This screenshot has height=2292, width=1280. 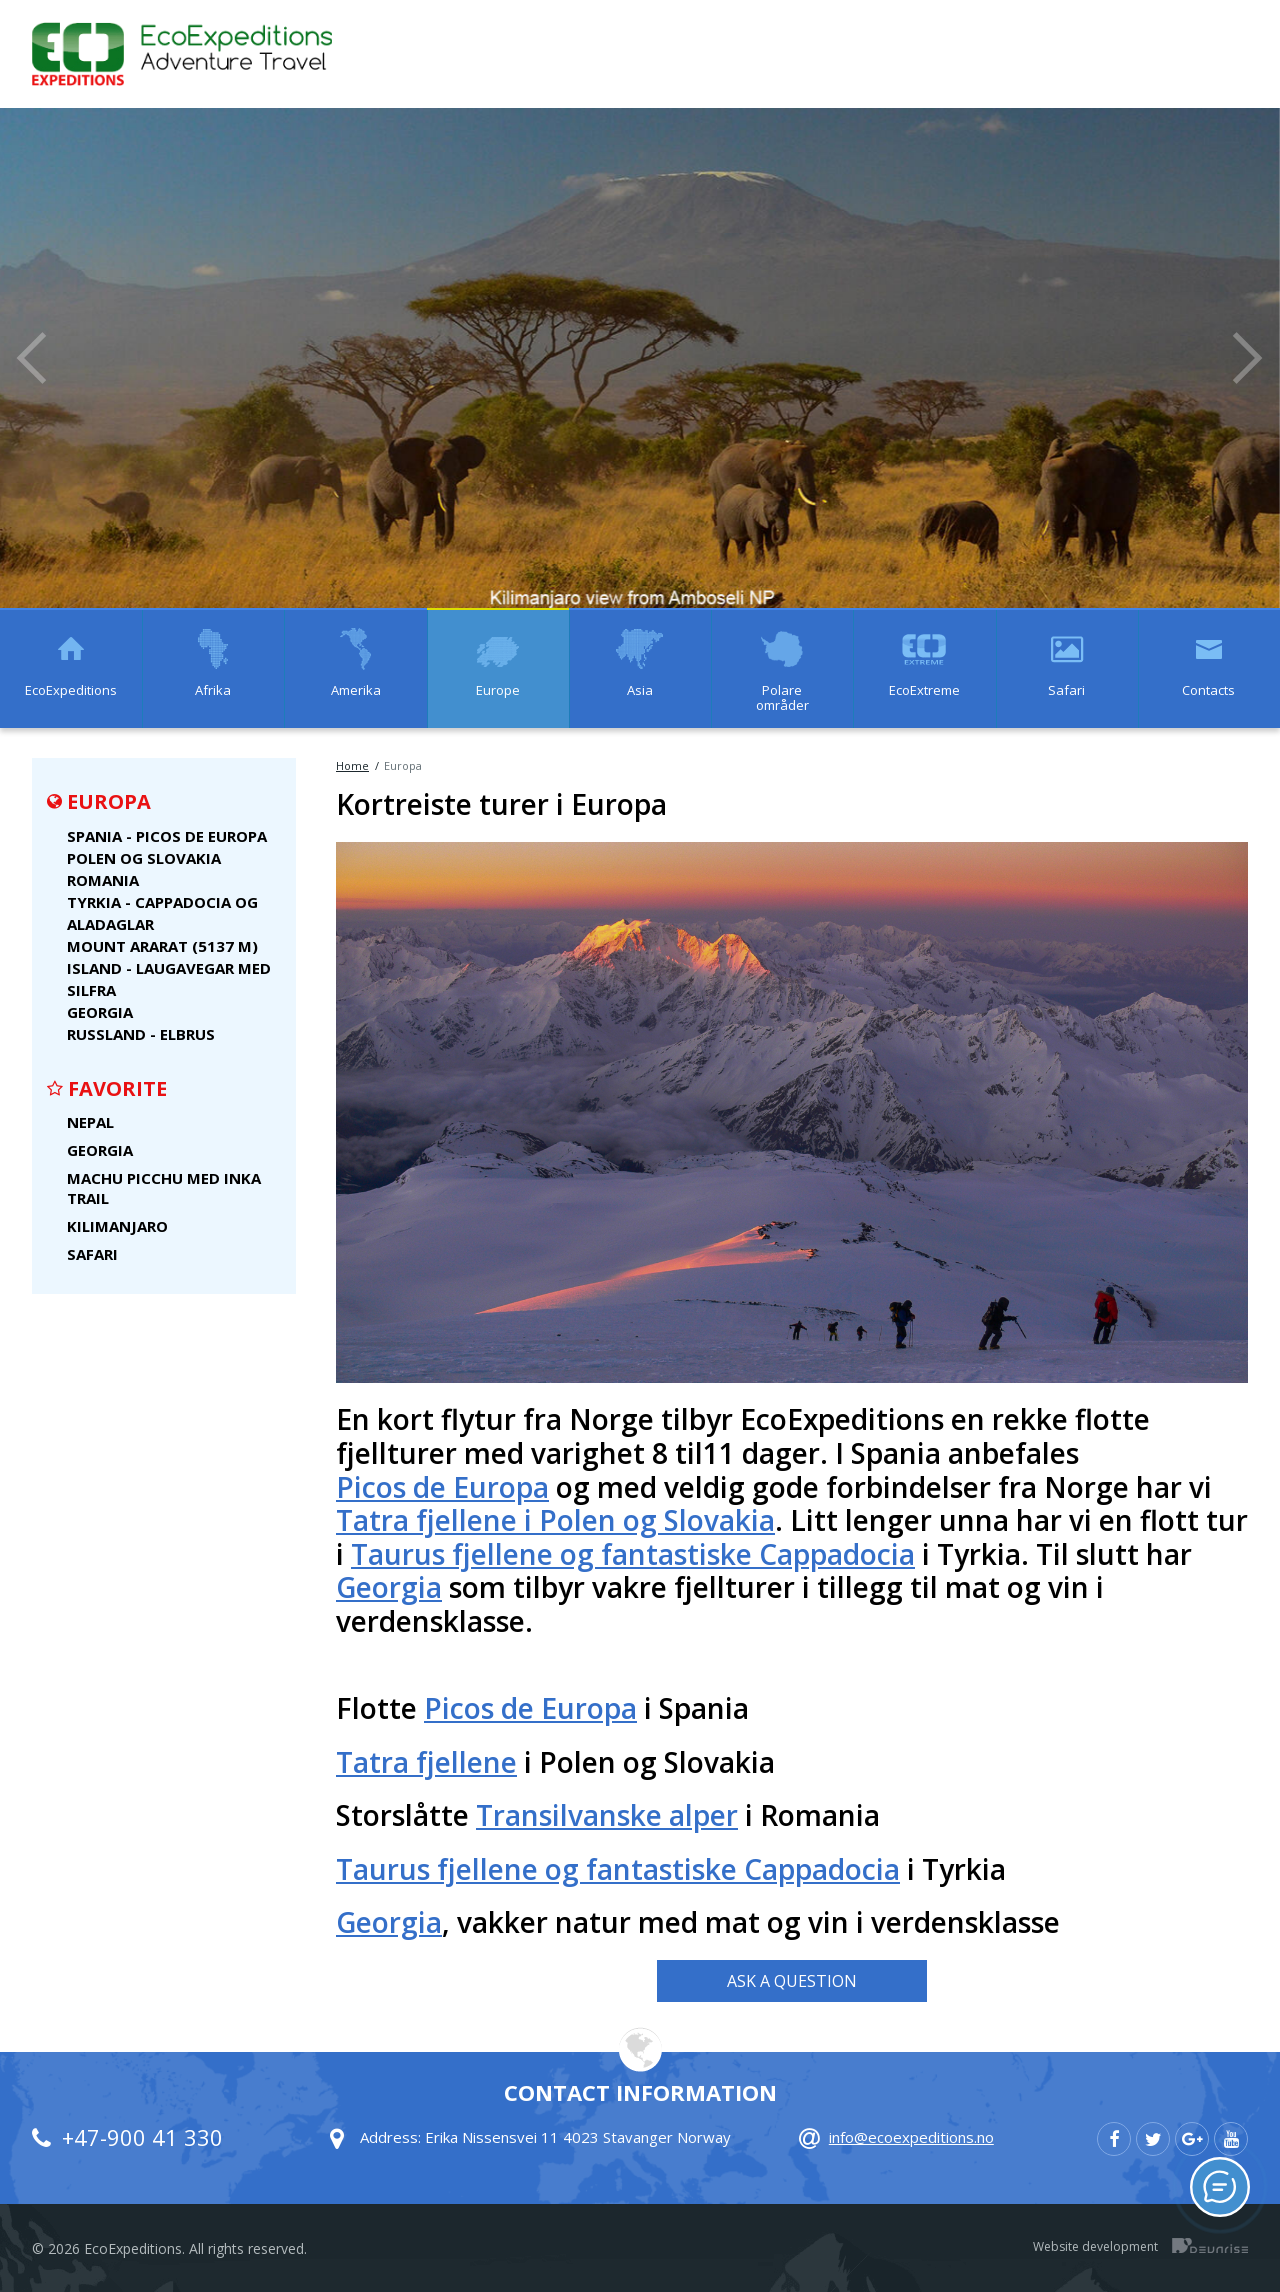 What do you see at coordinates (607, 1816) in the screenshot?
I see `Transilvanske alper` at bounding box center [607, 1816].